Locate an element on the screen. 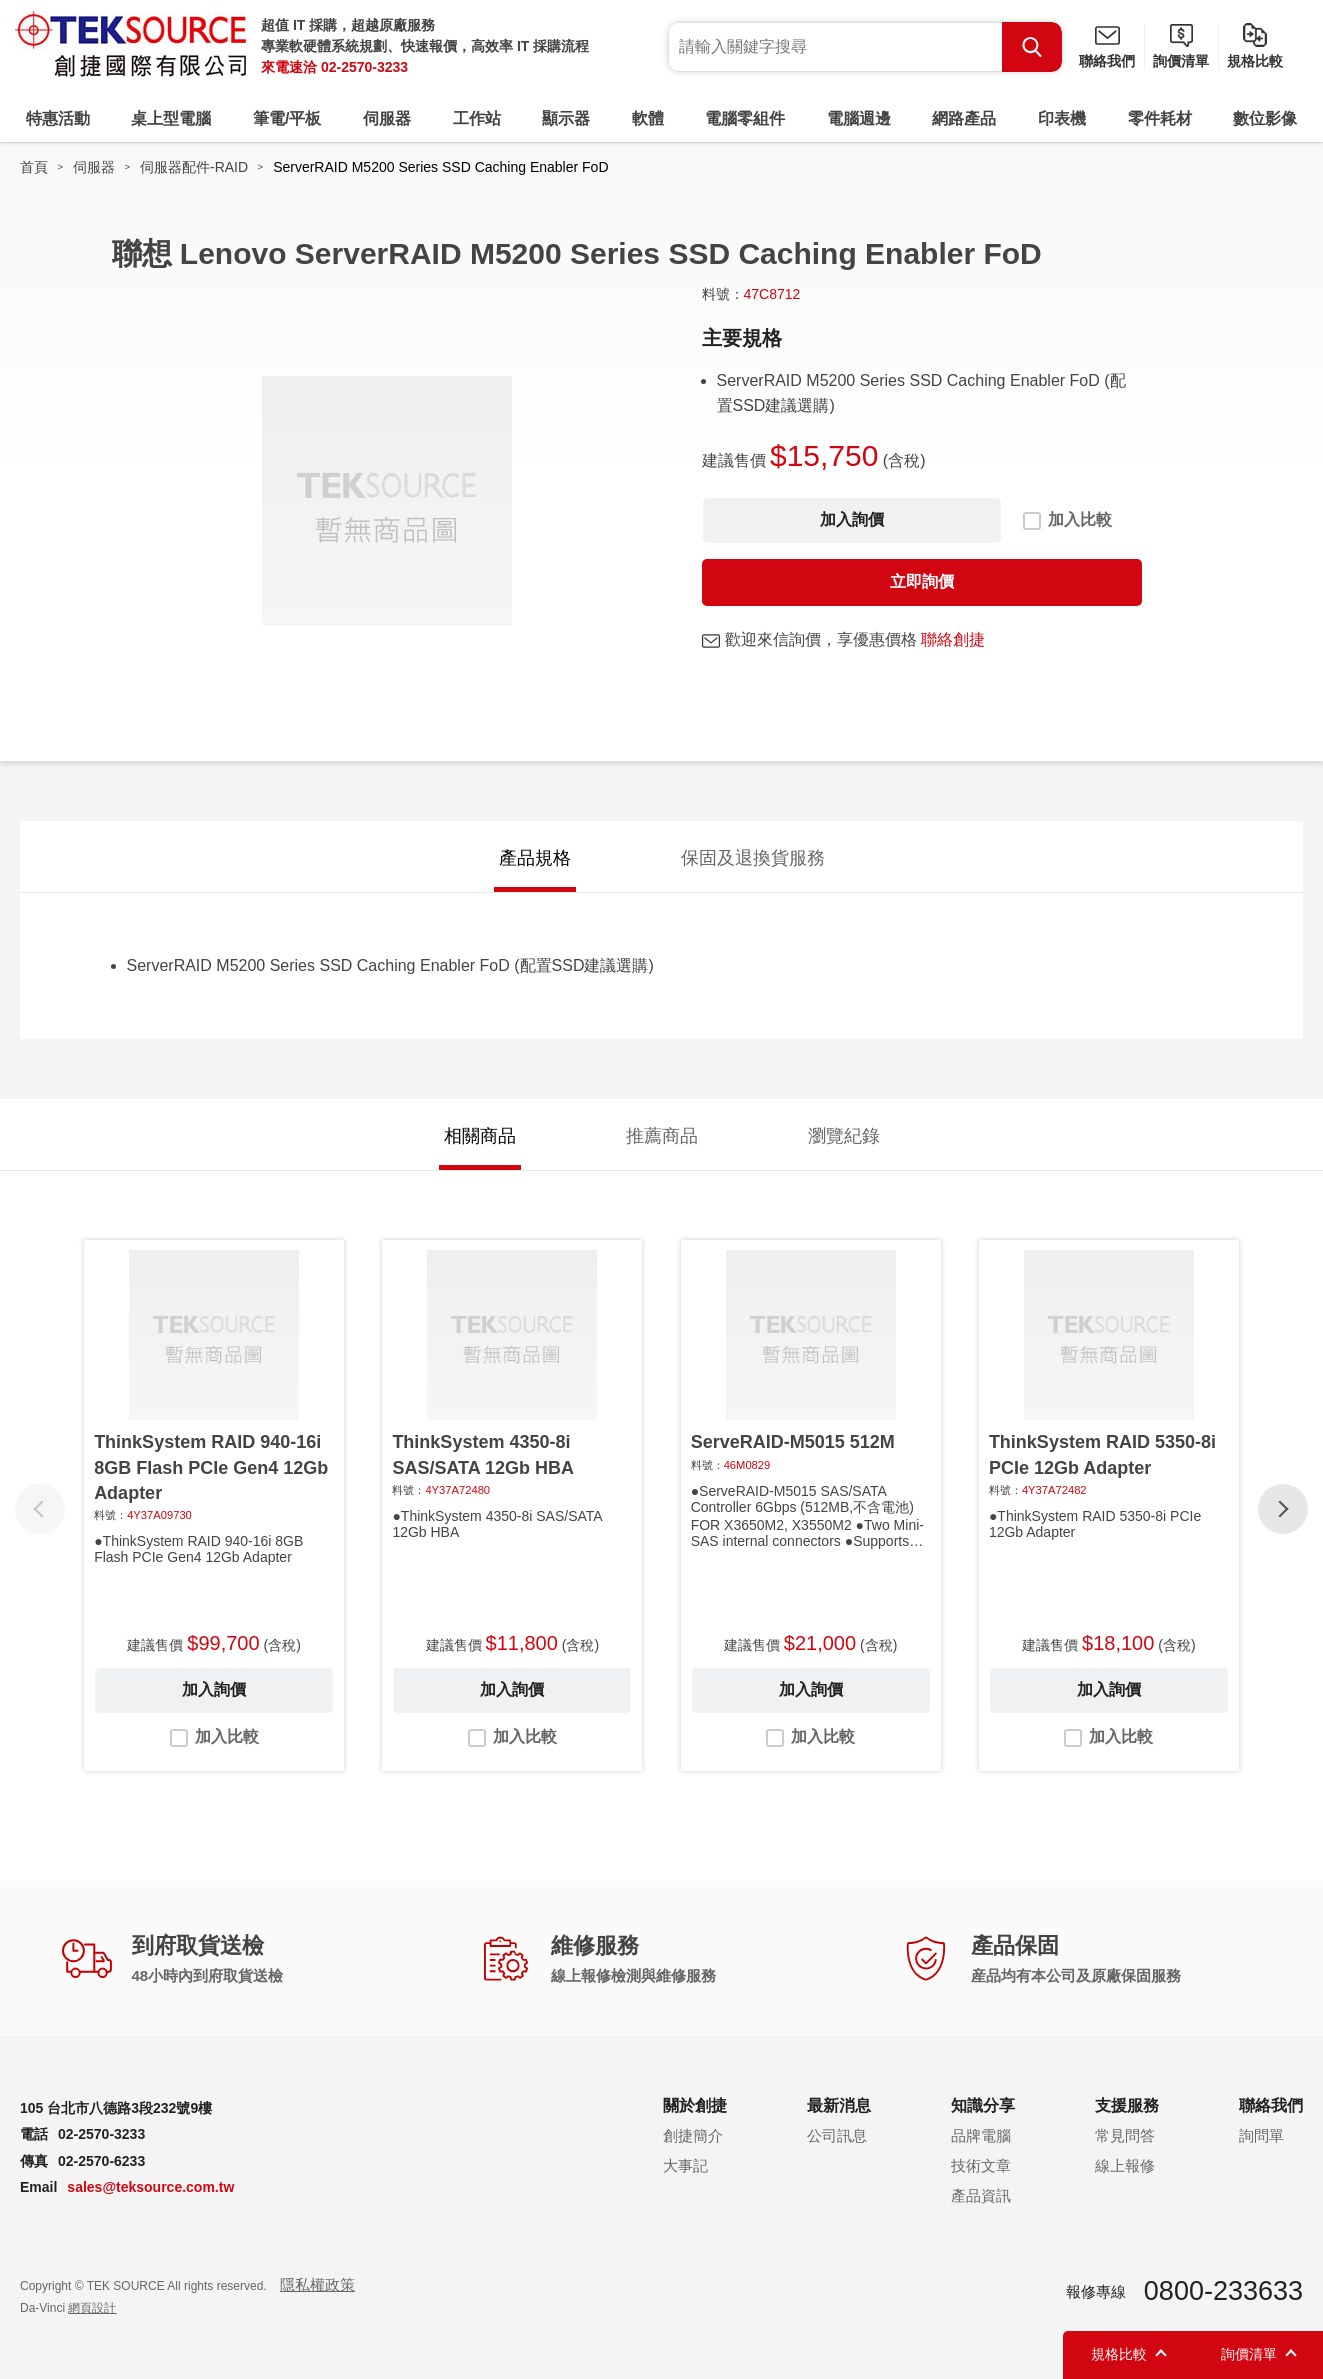  工作站 is located at coordinates (477, 118).